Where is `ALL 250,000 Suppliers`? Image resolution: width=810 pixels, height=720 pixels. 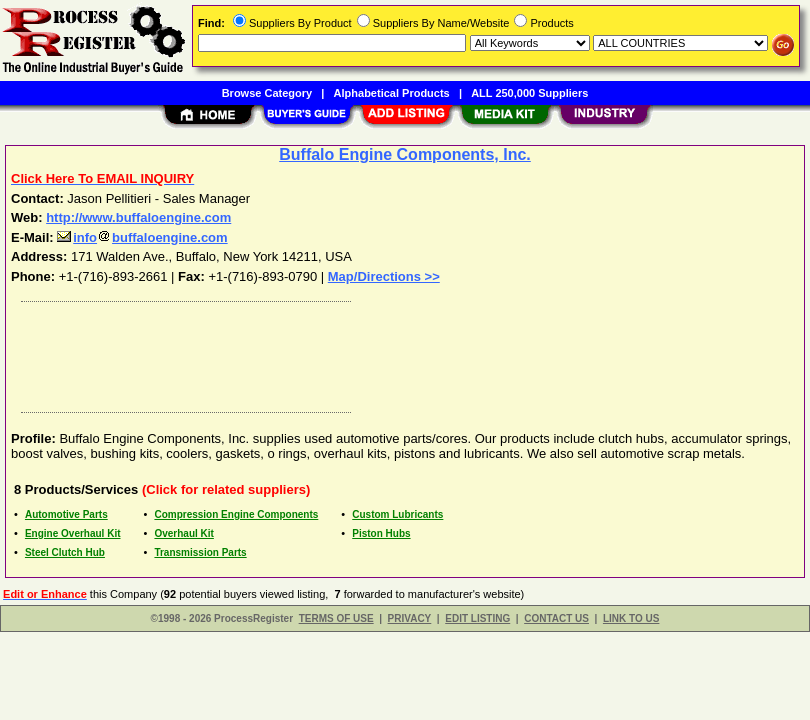 ALL 250,000 Suppliers is located at coordinates (529, 93).